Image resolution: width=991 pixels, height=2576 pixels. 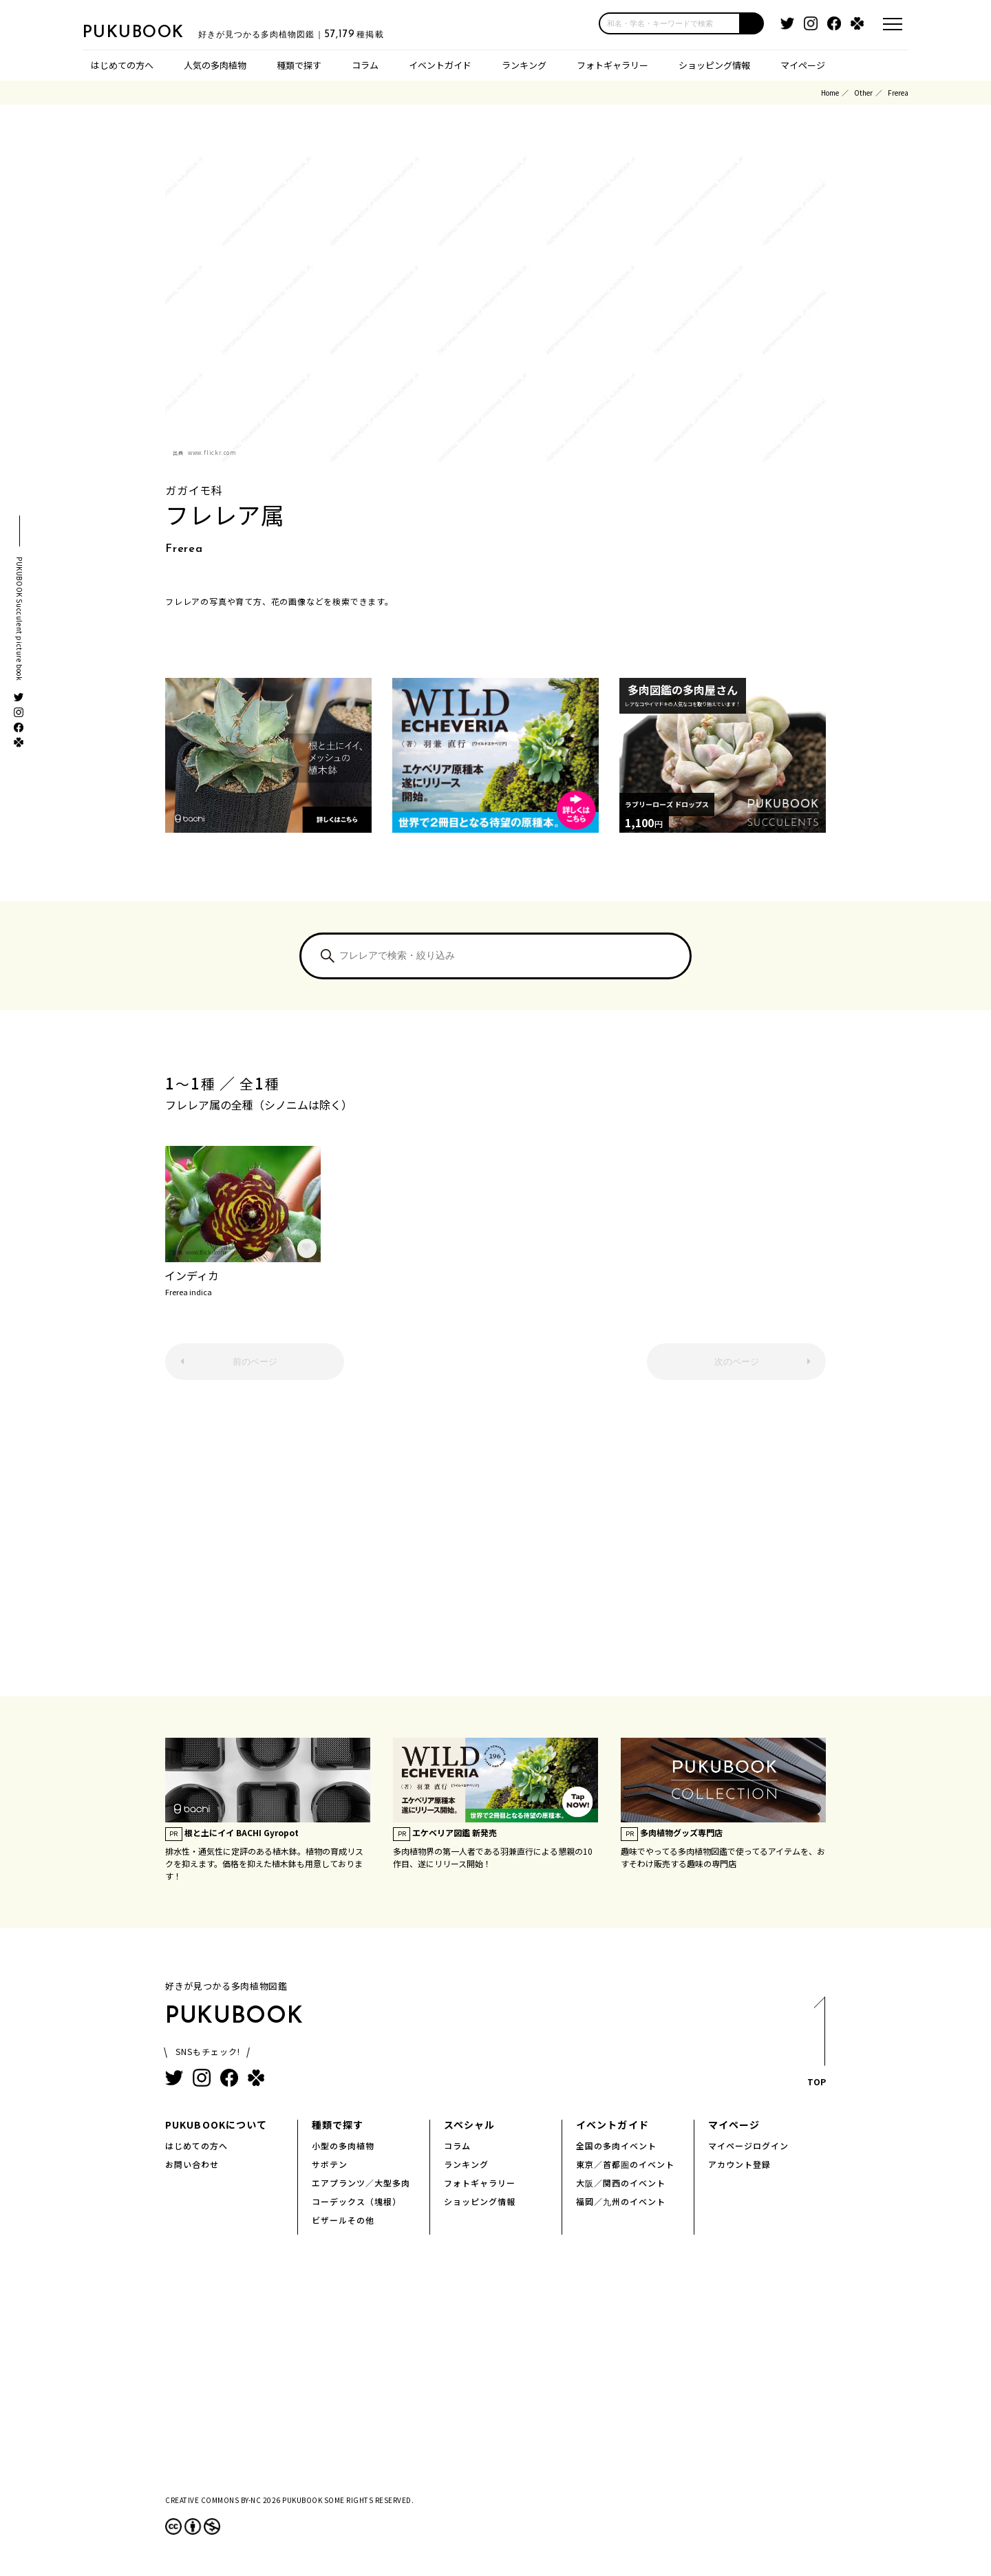 I want to click on 小型の多肉植物, so click(x=343, y=2145).